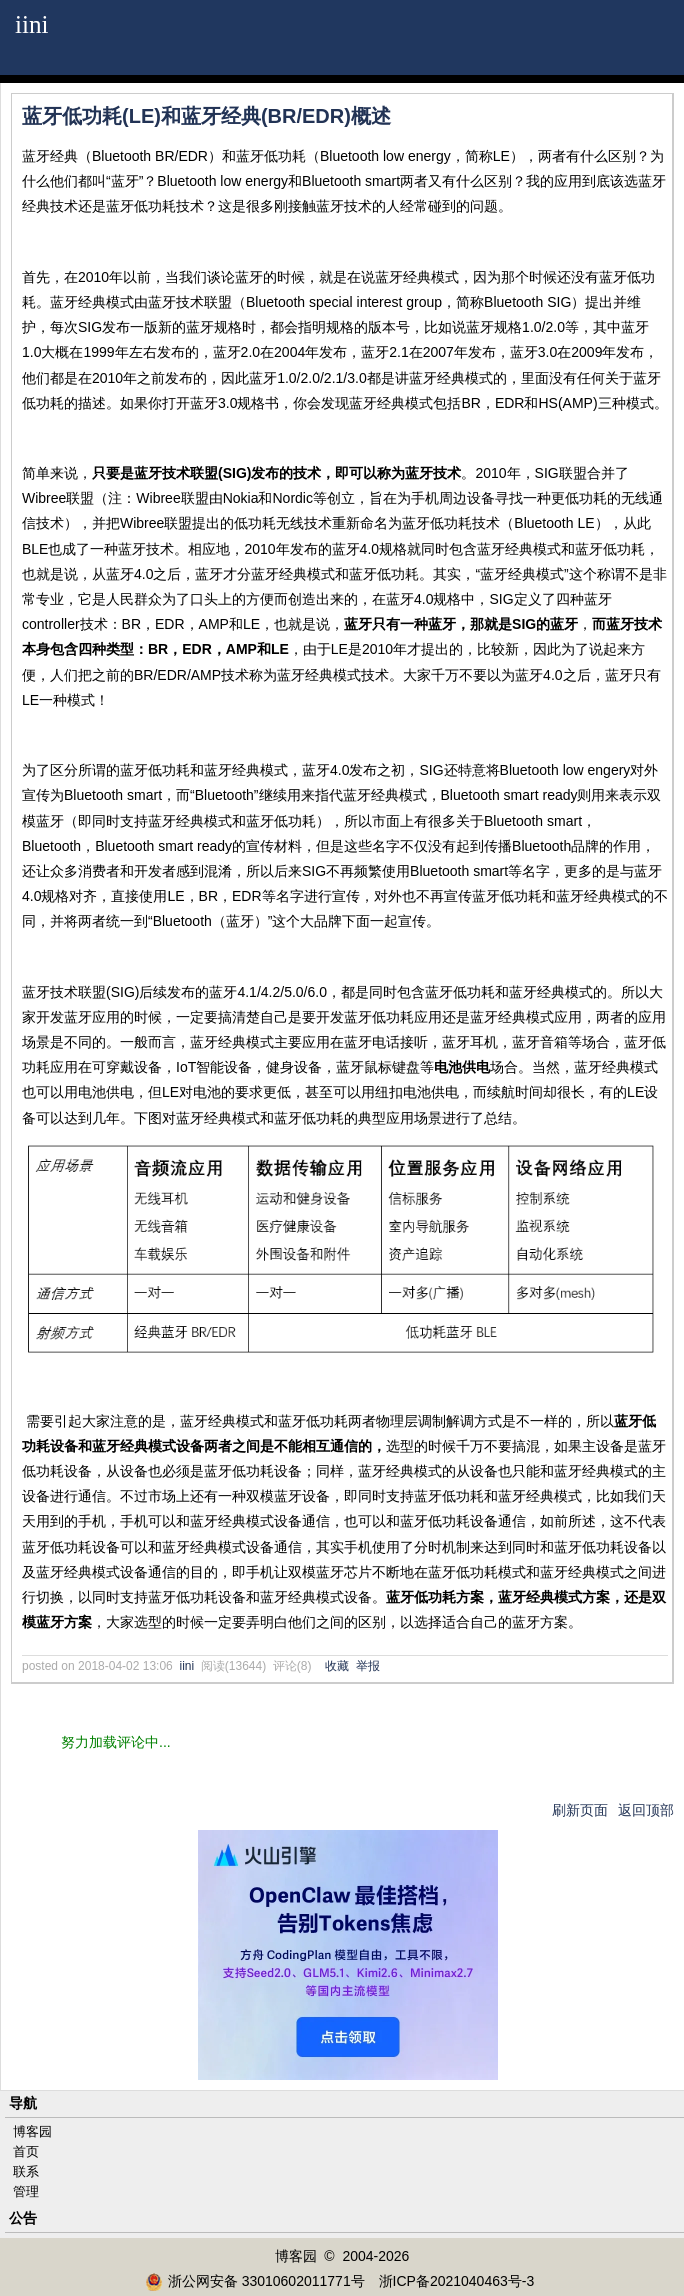 This screenshot has height=2296, width=684. I want to click on 刷新页面, so click(580, 1810).